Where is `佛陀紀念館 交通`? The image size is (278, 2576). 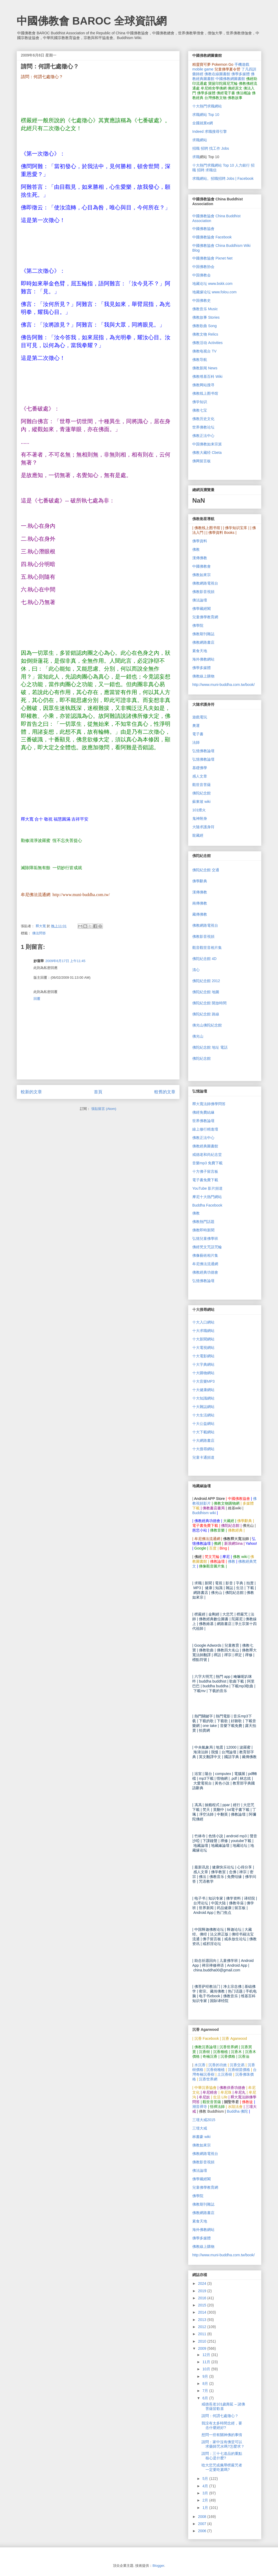 佛陀紀念館 交通 is located at coordinates (205, 870).